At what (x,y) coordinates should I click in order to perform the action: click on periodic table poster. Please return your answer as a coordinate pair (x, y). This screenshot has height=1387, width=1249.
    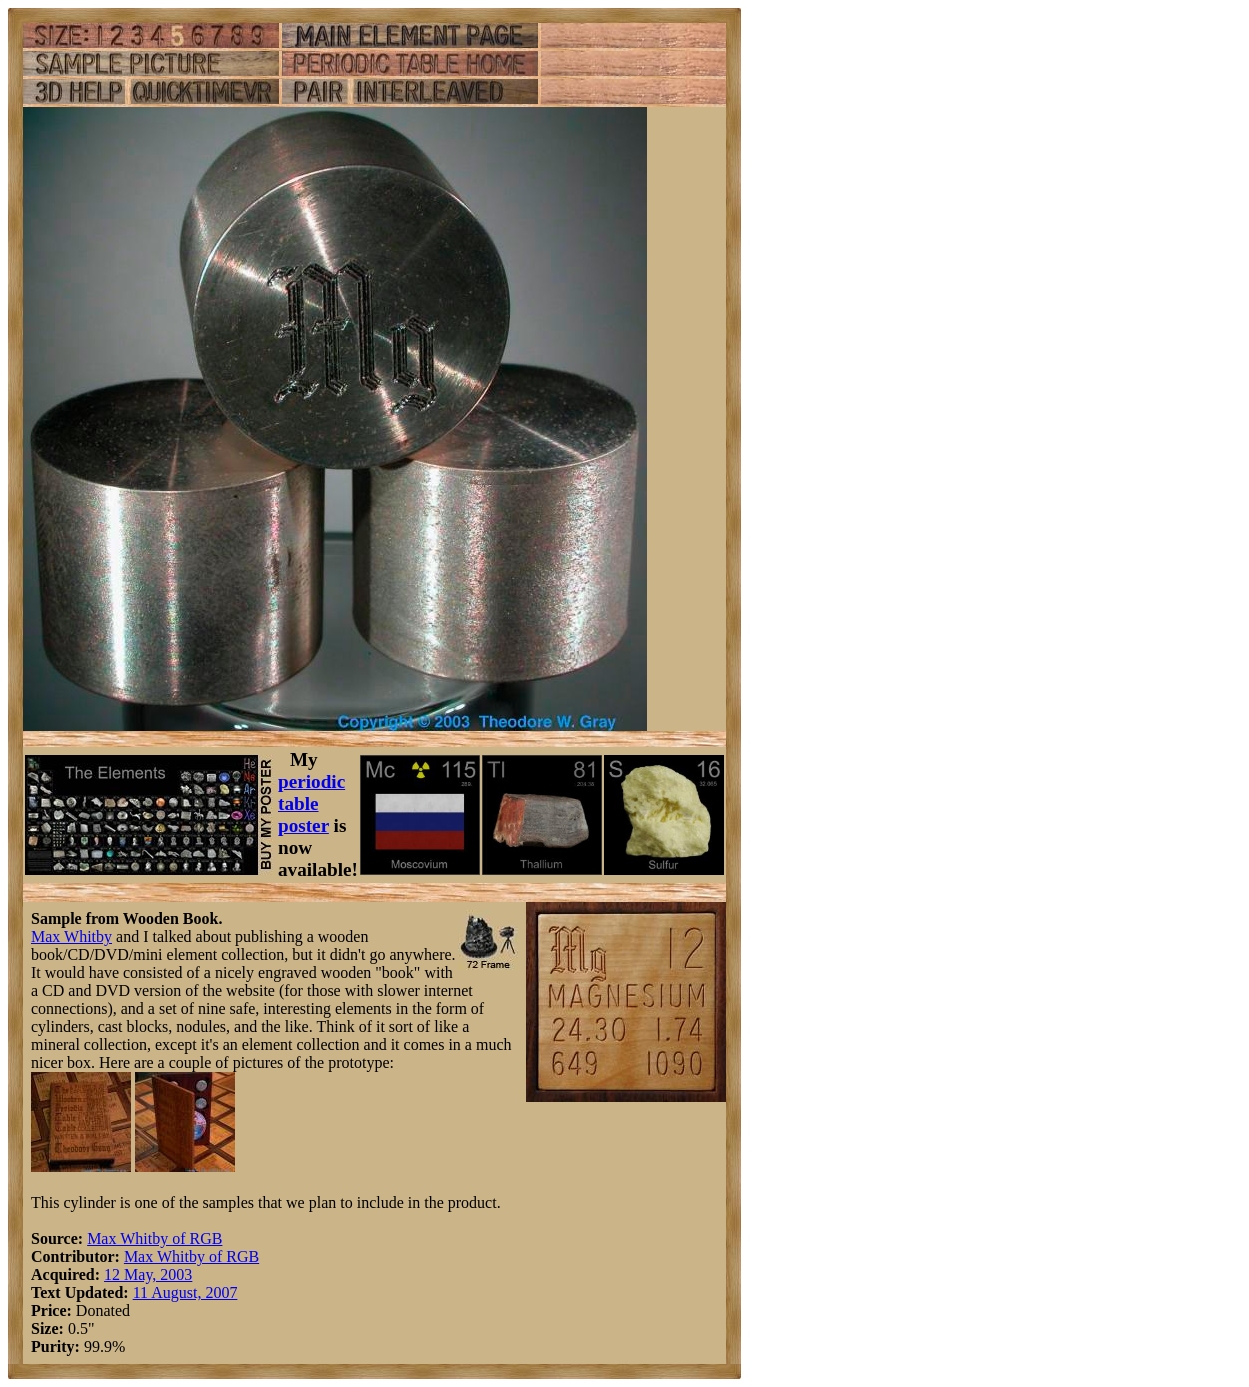
    Looking at the image, I should click on (311, 803).